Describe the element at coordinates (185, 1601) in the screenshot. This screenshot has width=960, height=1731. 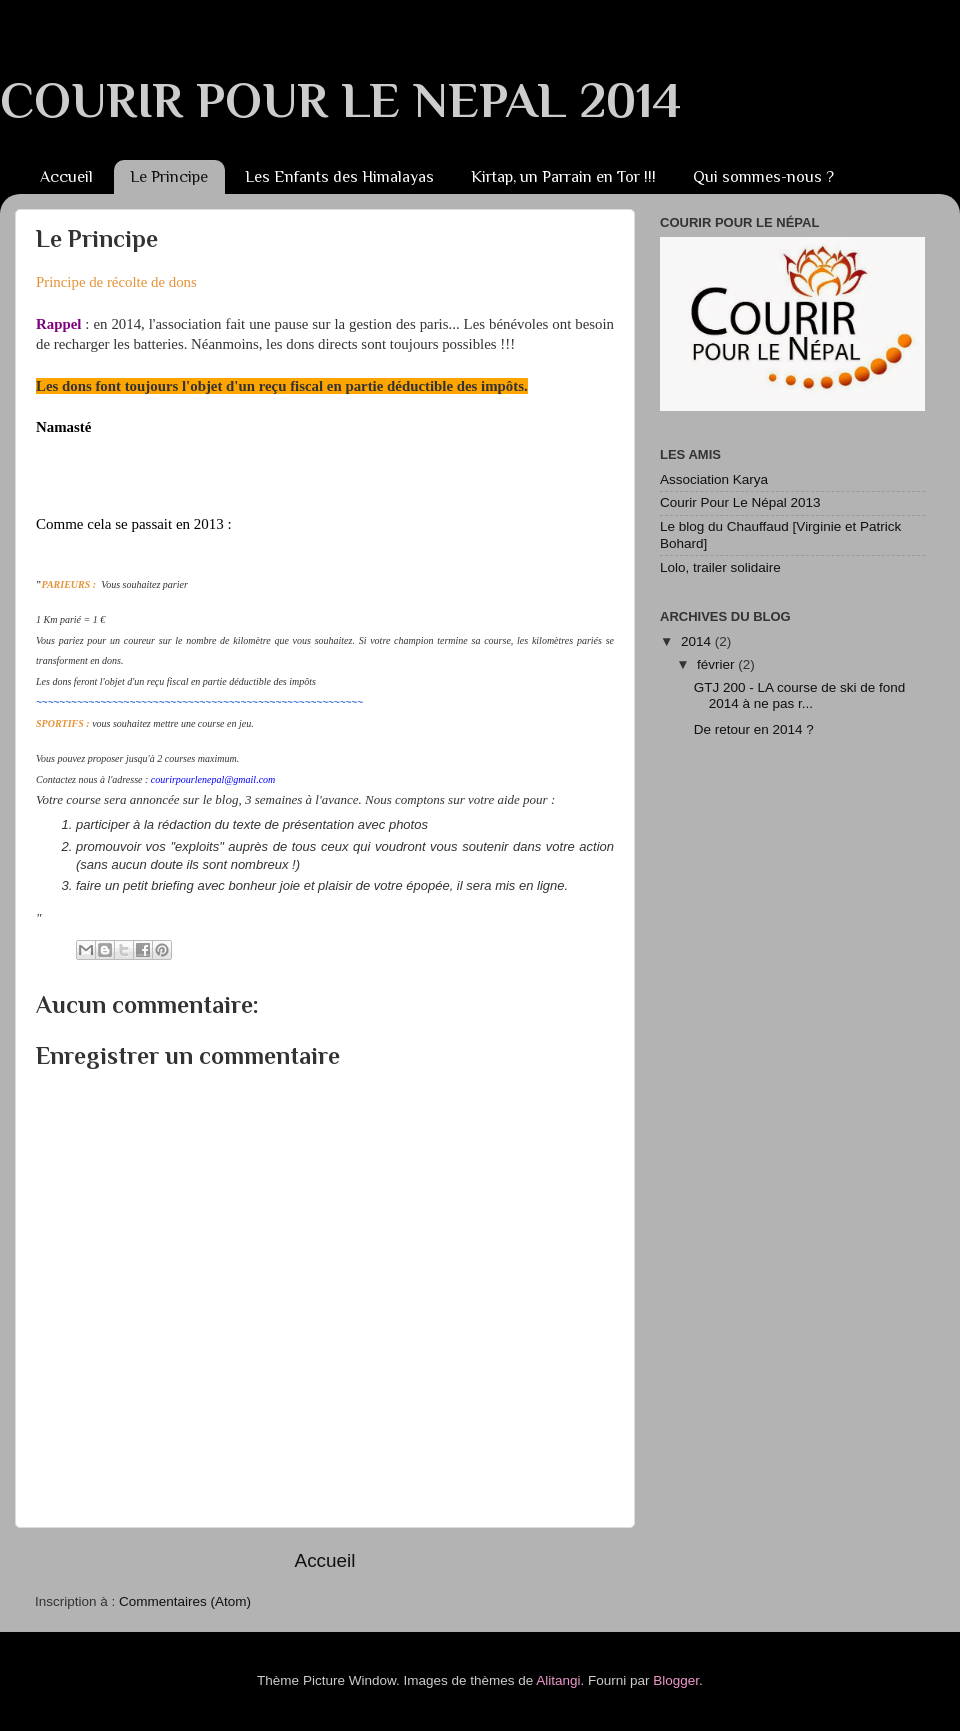
I see `Commentaires (Atom)` at that location.